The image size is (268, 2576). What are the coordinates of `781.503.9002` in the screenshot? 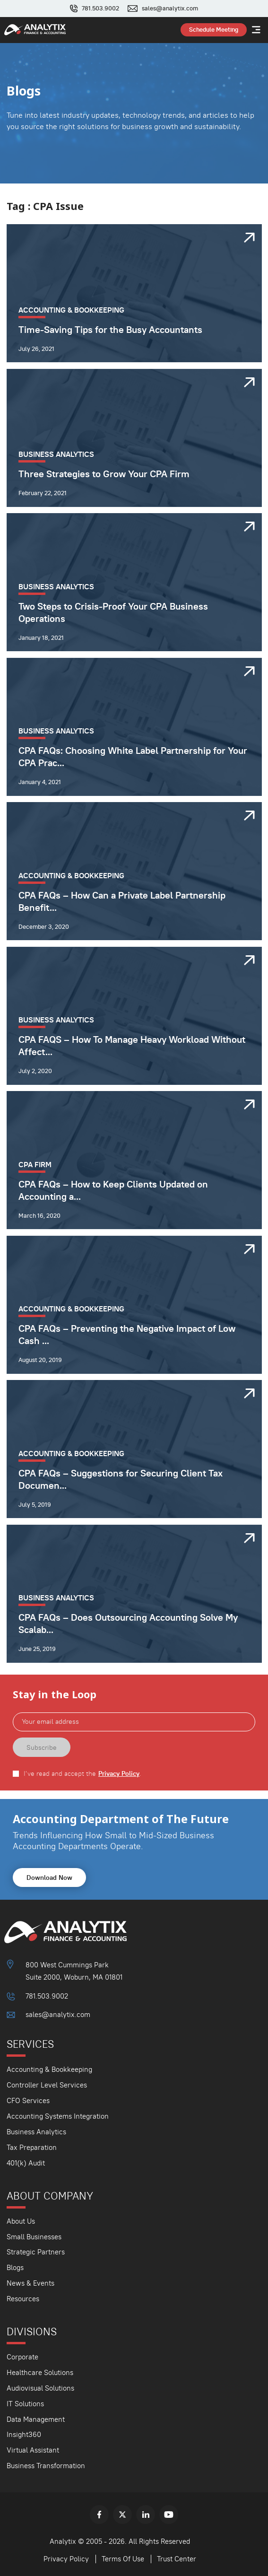 It's located at (100, 8).